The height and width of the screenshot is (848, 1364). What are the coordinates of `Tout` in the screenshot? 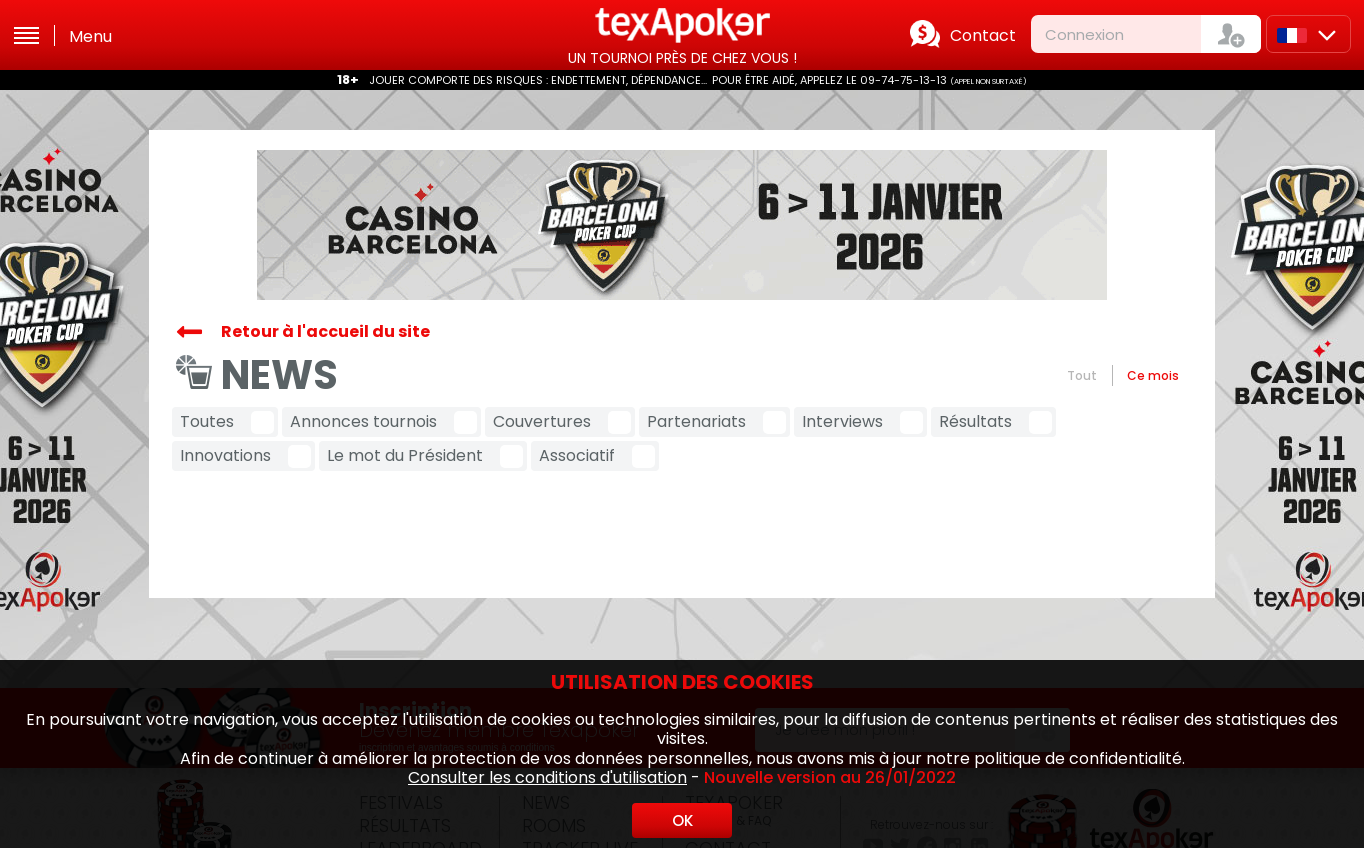 It's located at (1082, 375).